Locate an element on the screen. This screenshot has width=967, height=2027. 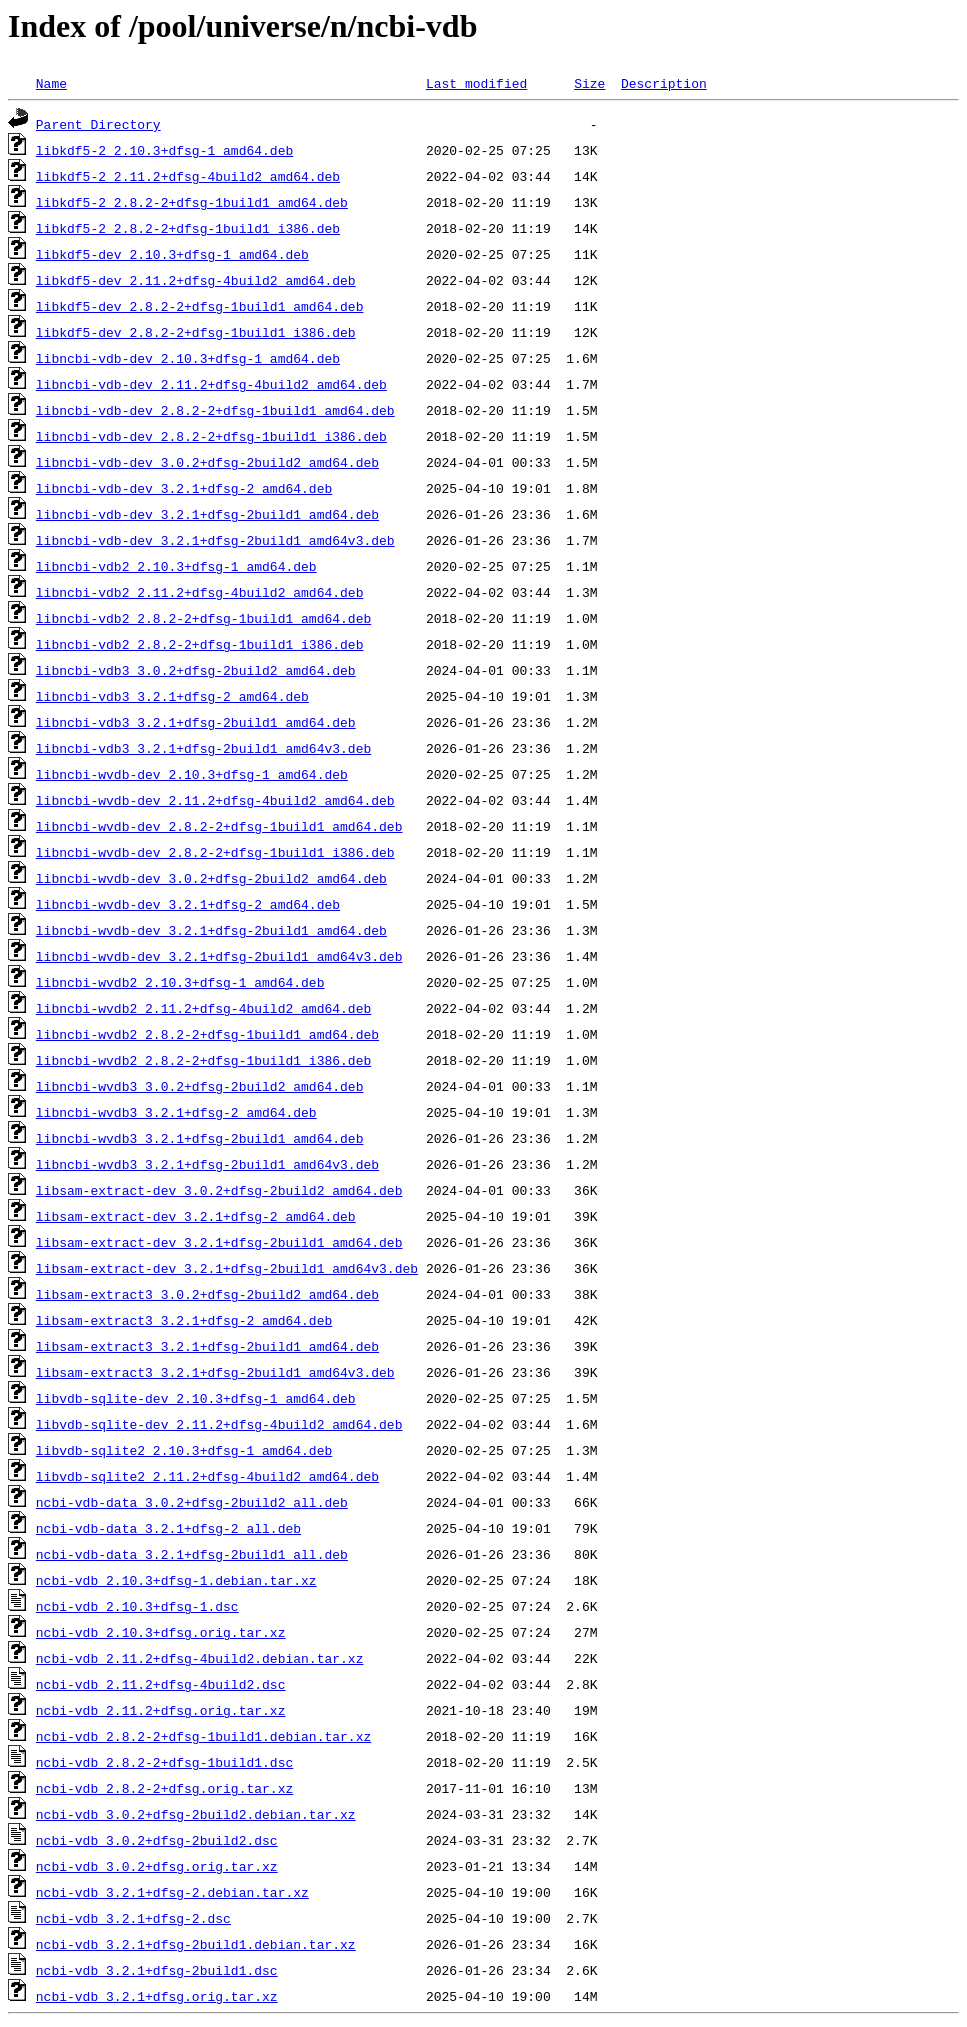
libncbi-wvdb3_3.2.1+dfsg-2build1_amd64v3.deb is located at coordinates (207, 1164).